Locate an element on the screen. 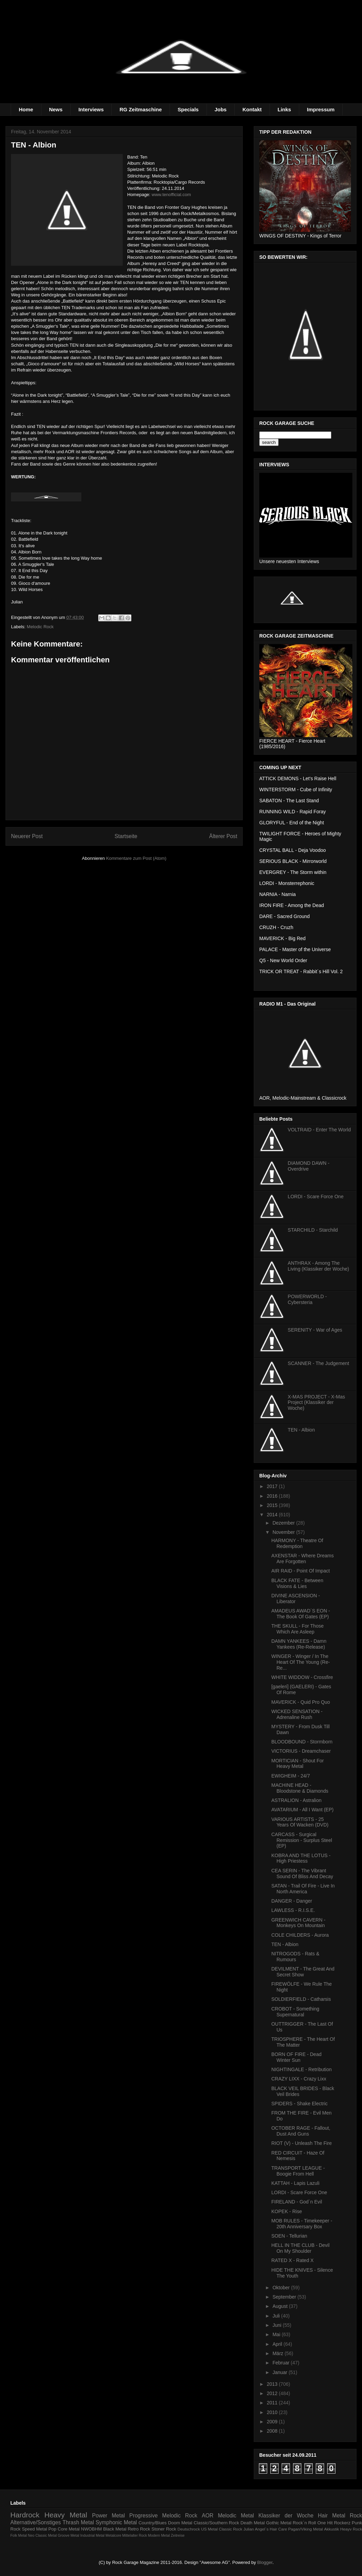  KATTAH - Lapis Lazuli is located at coordinates (295, 2183).